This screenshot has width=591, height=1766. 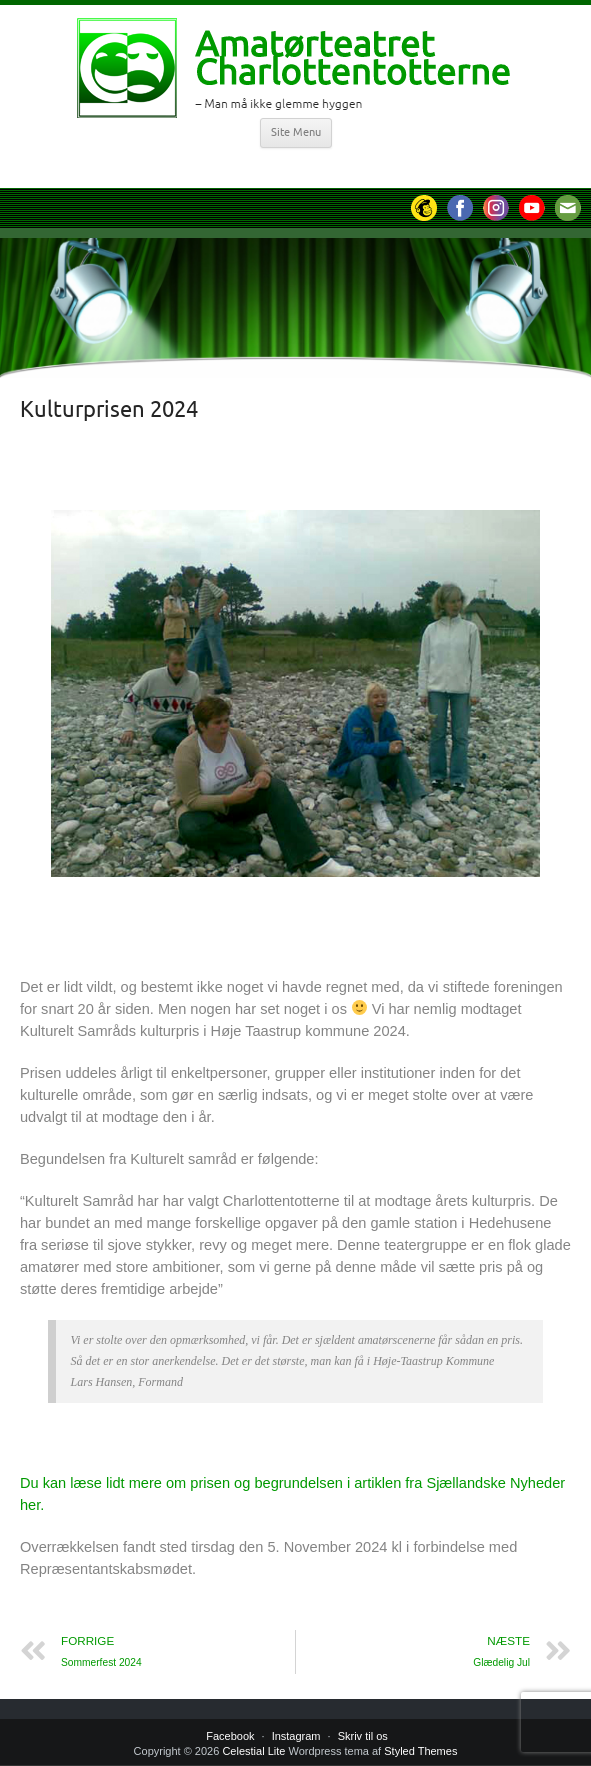 I want to click on Facebook, so click(x=230, y=1736).